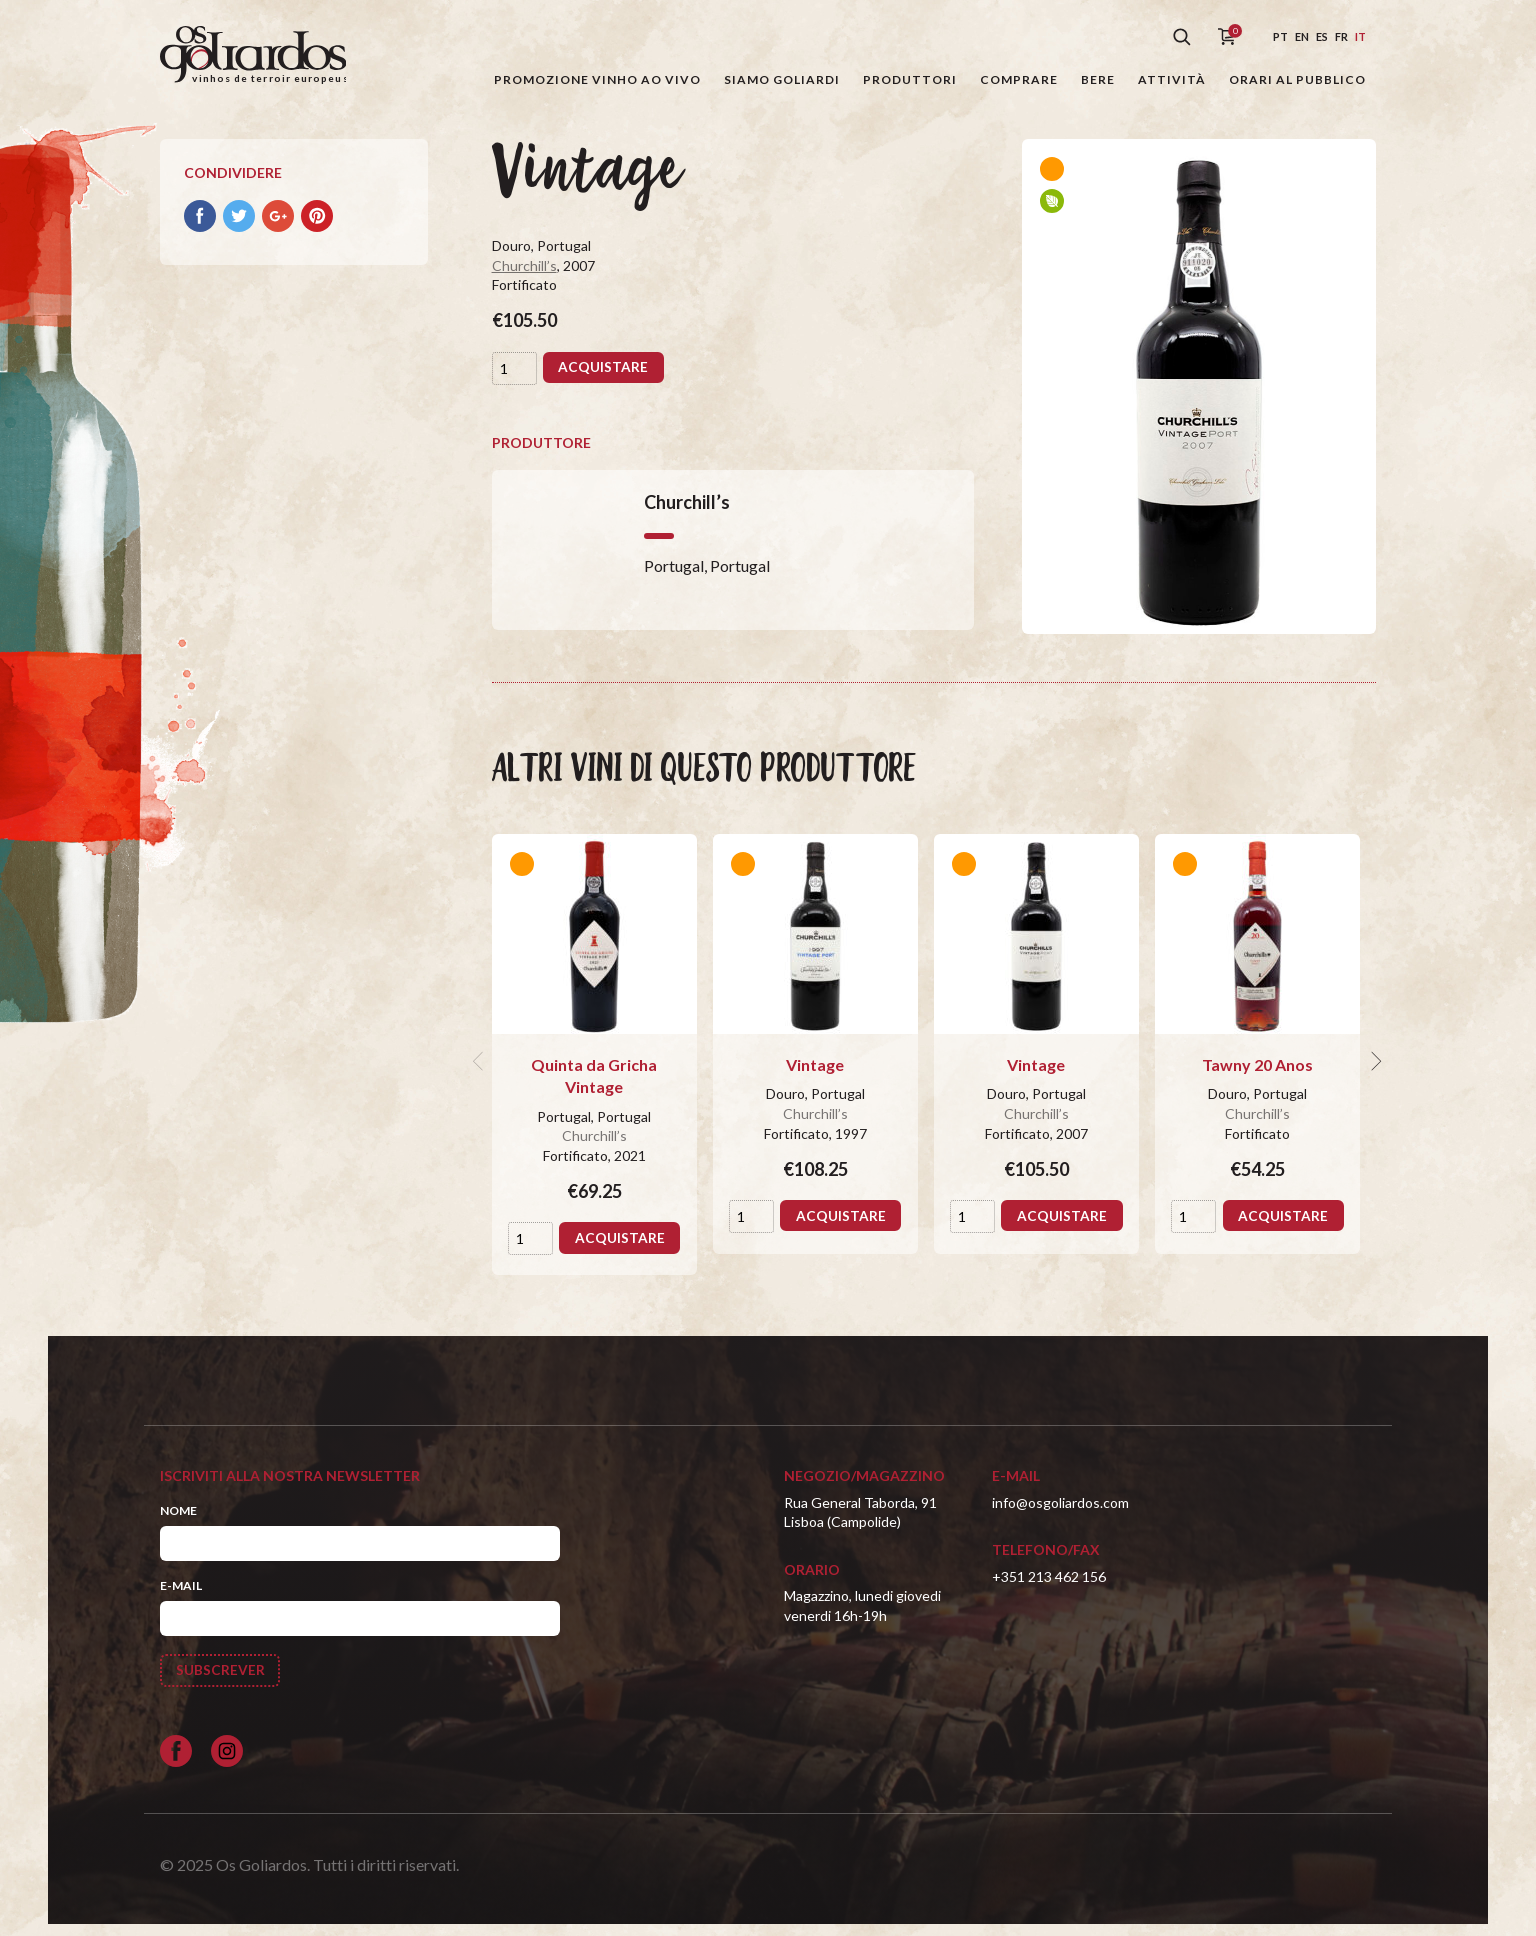 Image resolution: width=1536 pixels, height=1936 pixels. What do you see at coordinates (480, 1072) in the screenshot?
I see `[previous]` at bounding box center [480, 1072].